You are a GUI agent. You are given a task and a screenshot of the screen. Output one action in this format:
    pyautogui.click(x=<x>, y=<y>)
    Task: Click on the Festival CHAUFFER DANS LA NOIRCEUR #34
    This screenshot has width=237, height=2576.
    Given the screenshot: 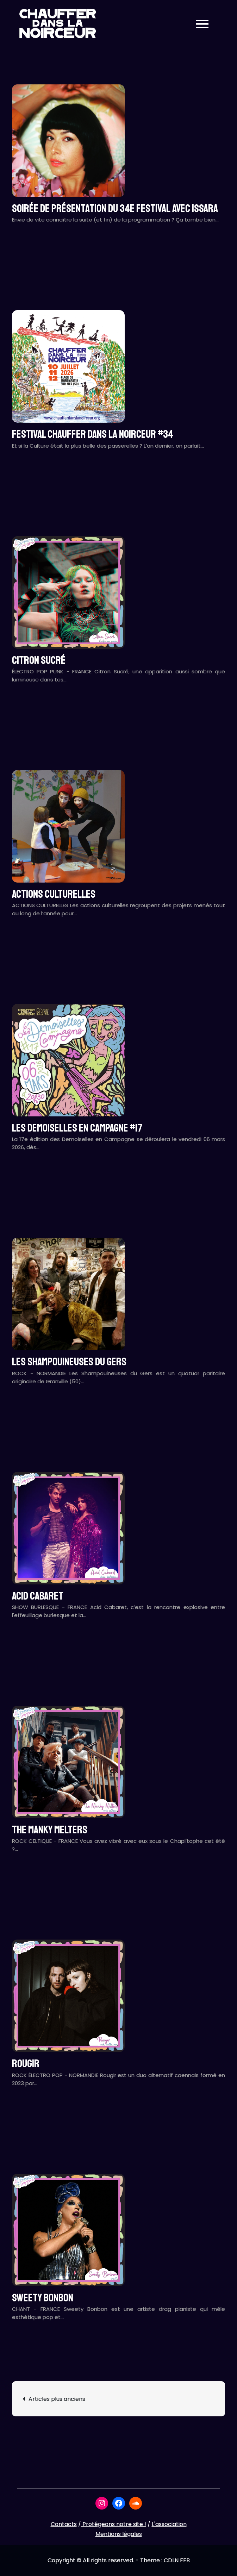 What is the action you would take?
    pyautogui.click(x=92, y=434)
    